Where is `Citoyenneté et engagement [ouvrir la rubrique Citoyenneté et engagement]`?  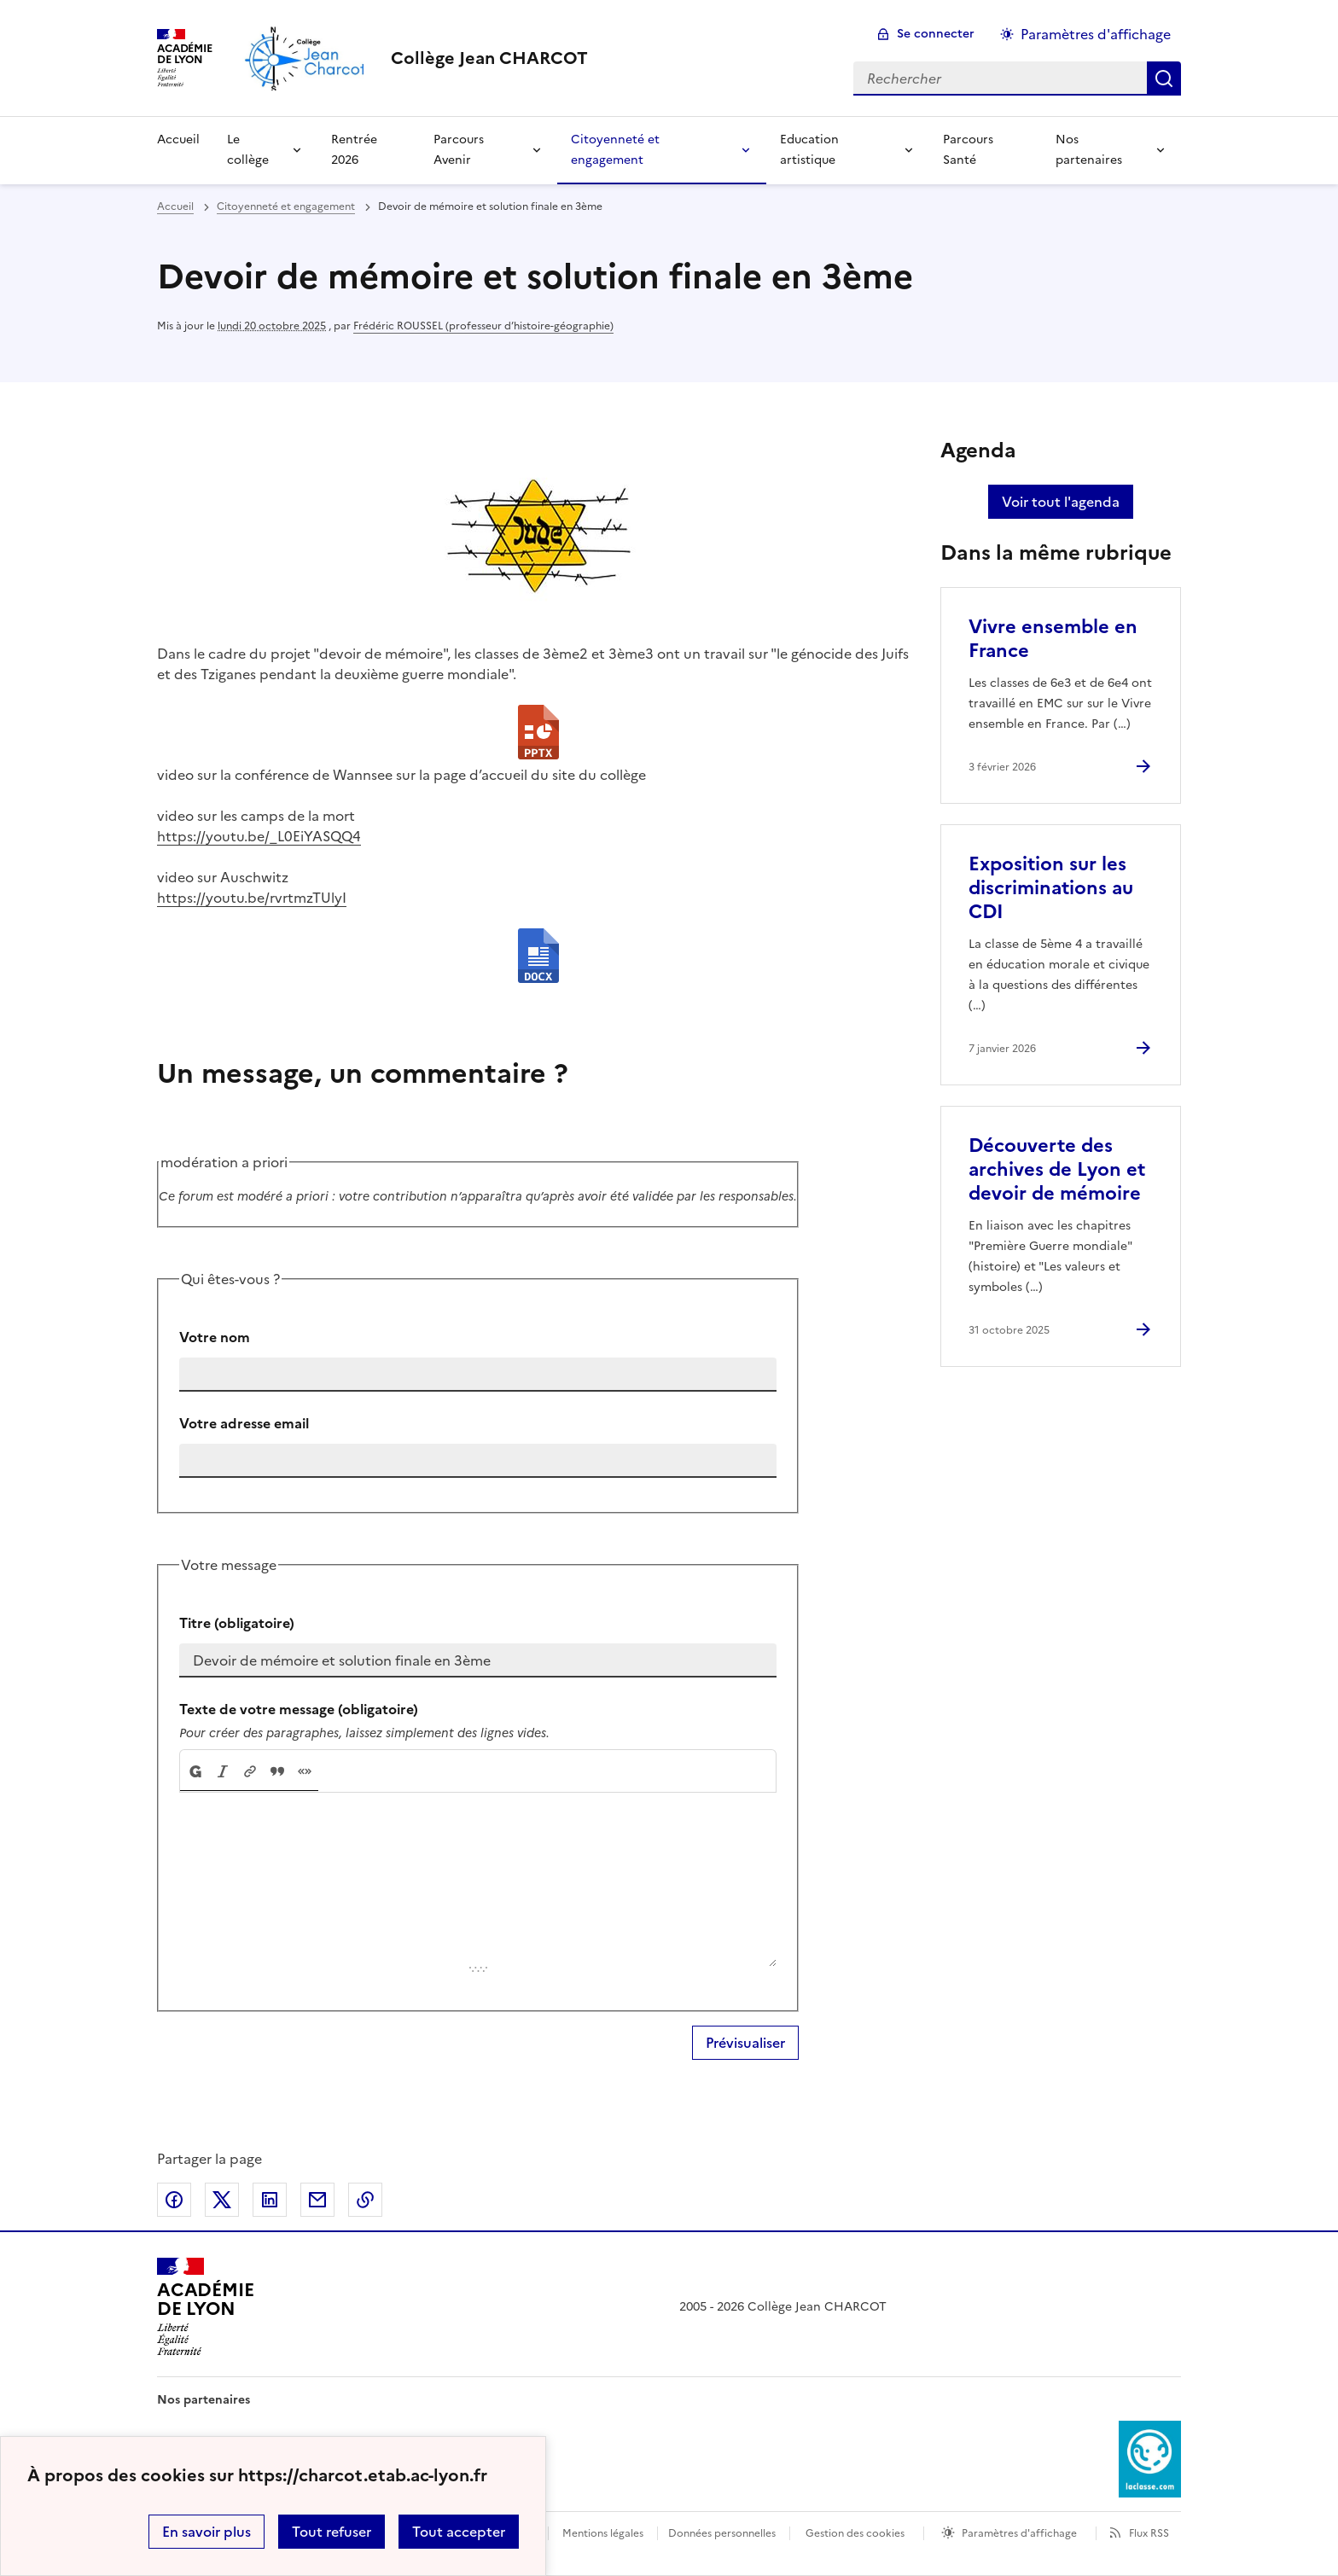 Citoyenneté et engagement [ouvrir la rubrique Citoyenneté et engagement] is located at coordinates (286, 206).